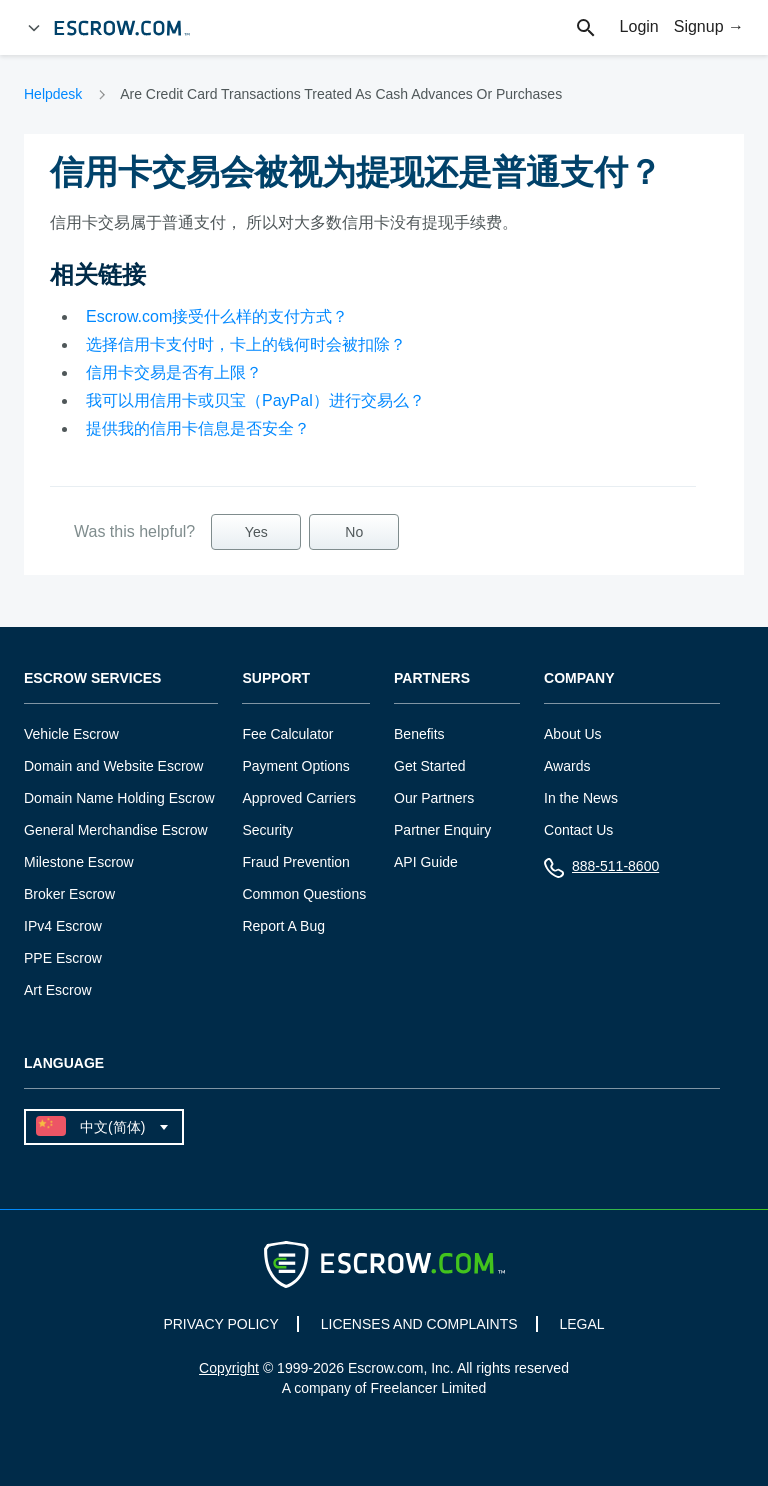 Image resolution: width=768 pixels, height=1486 pixels. What do you see at coordinates (255, 400) in the screenshot?
I see `我可以用信用卡或贝宝（PayPal）进行交易么？` at bounding box center [255, 400].